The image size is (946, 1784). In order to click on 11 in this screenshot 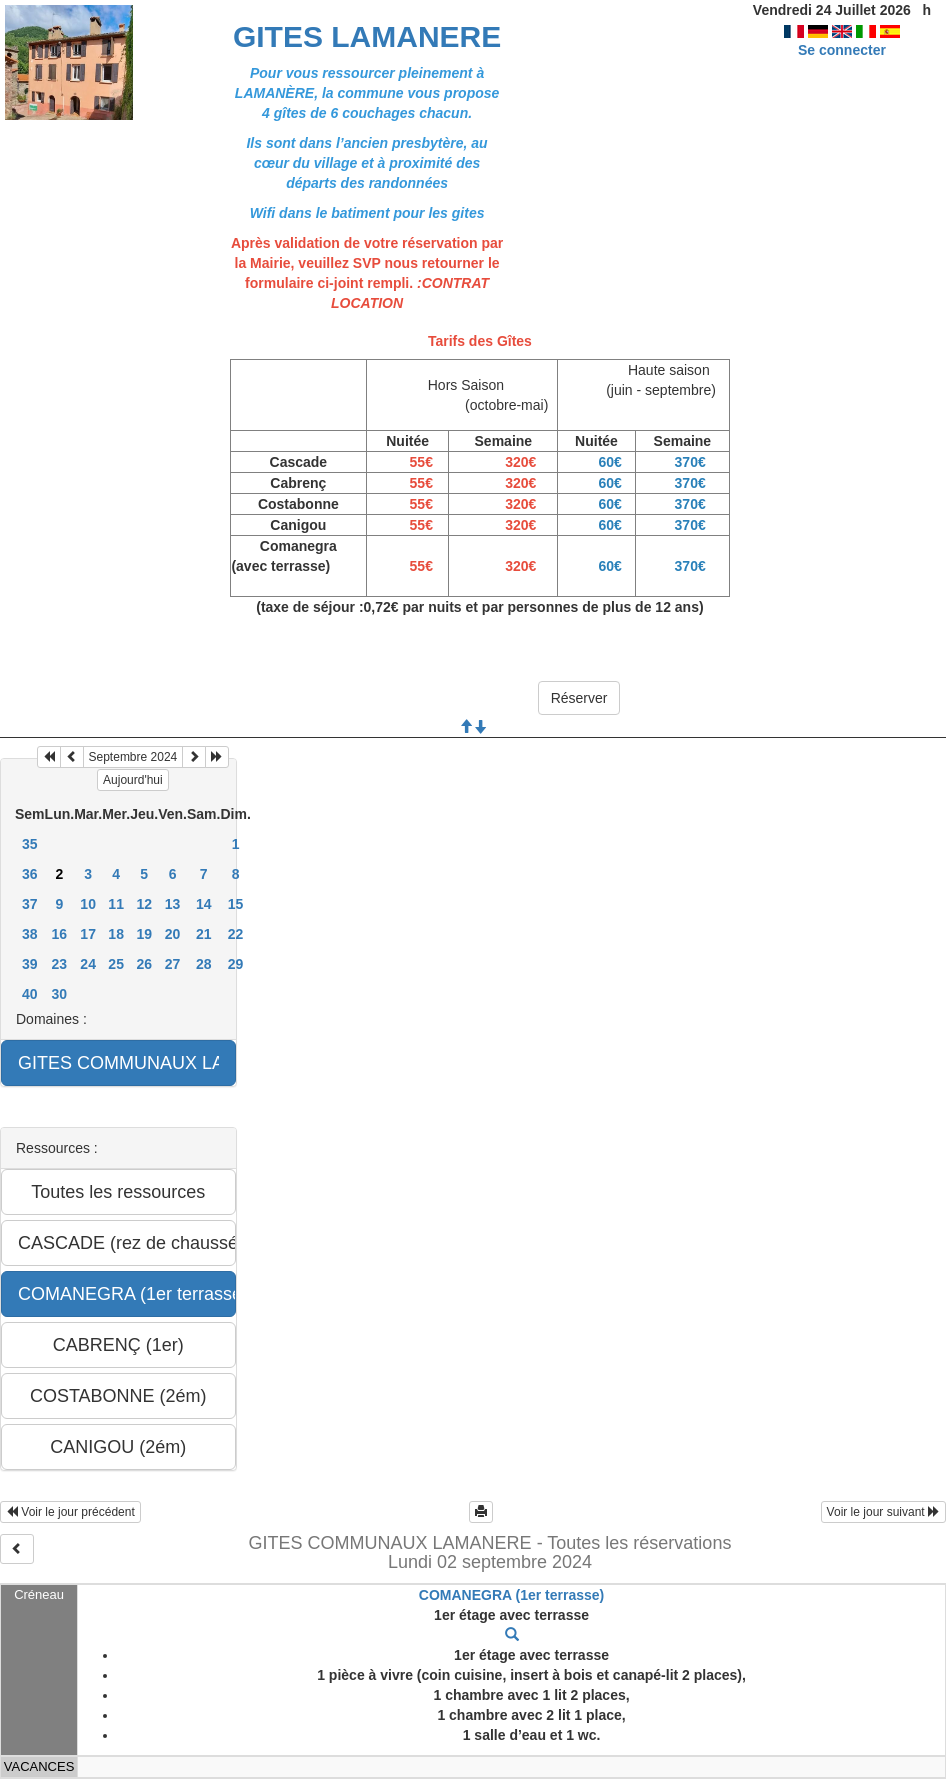, I will do `click(116, 904)`.